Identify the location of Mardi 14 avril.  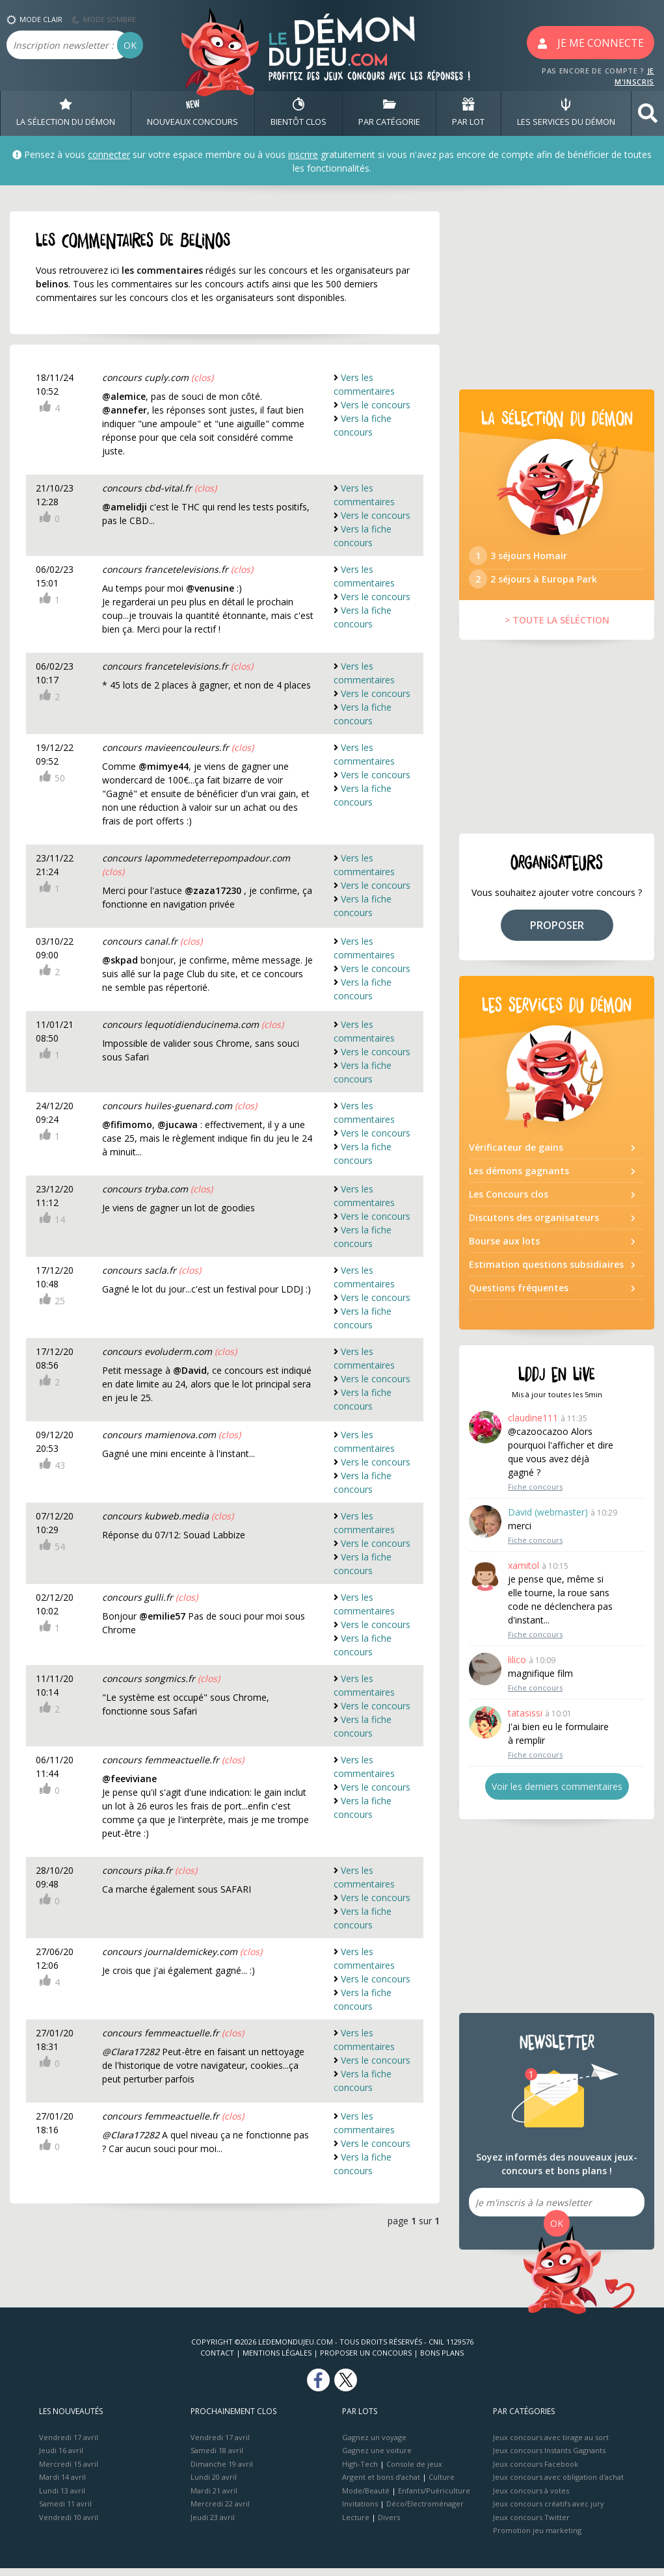
(62, 2485).